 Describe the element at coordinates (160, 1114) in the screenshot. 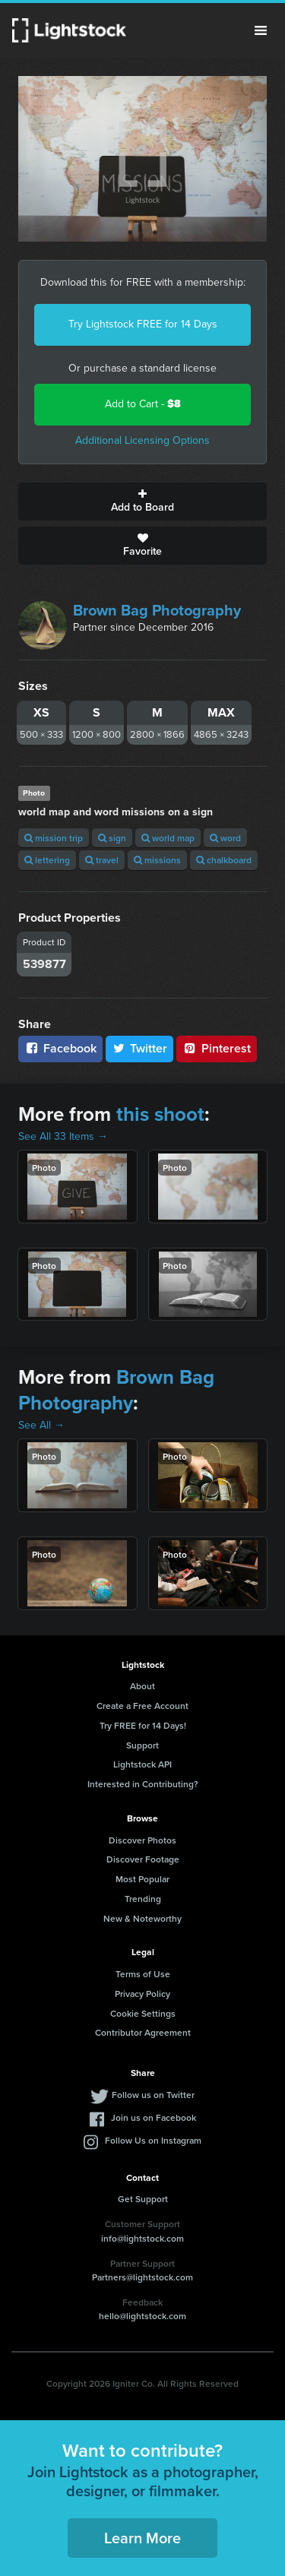

I see `this shoot` at that location.